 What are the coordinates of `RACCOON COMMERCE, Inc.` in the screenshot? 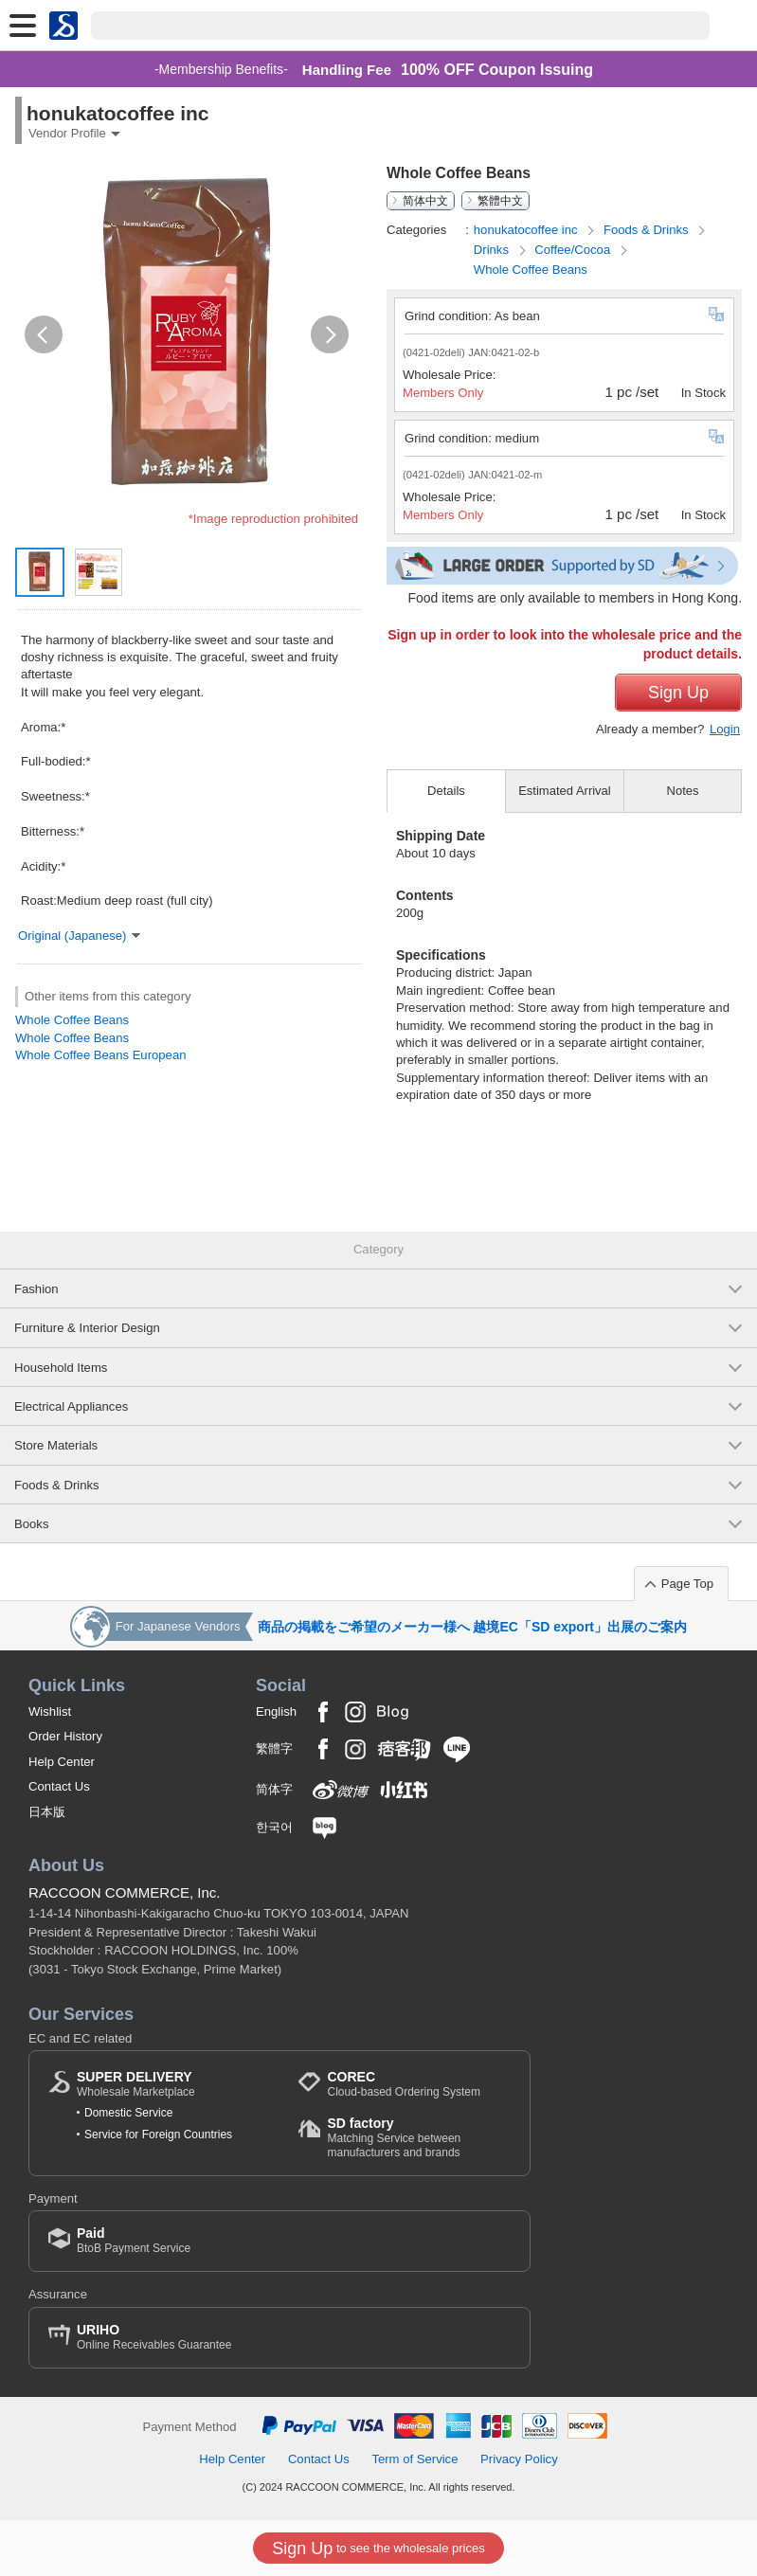 It's located at (124, 1892).